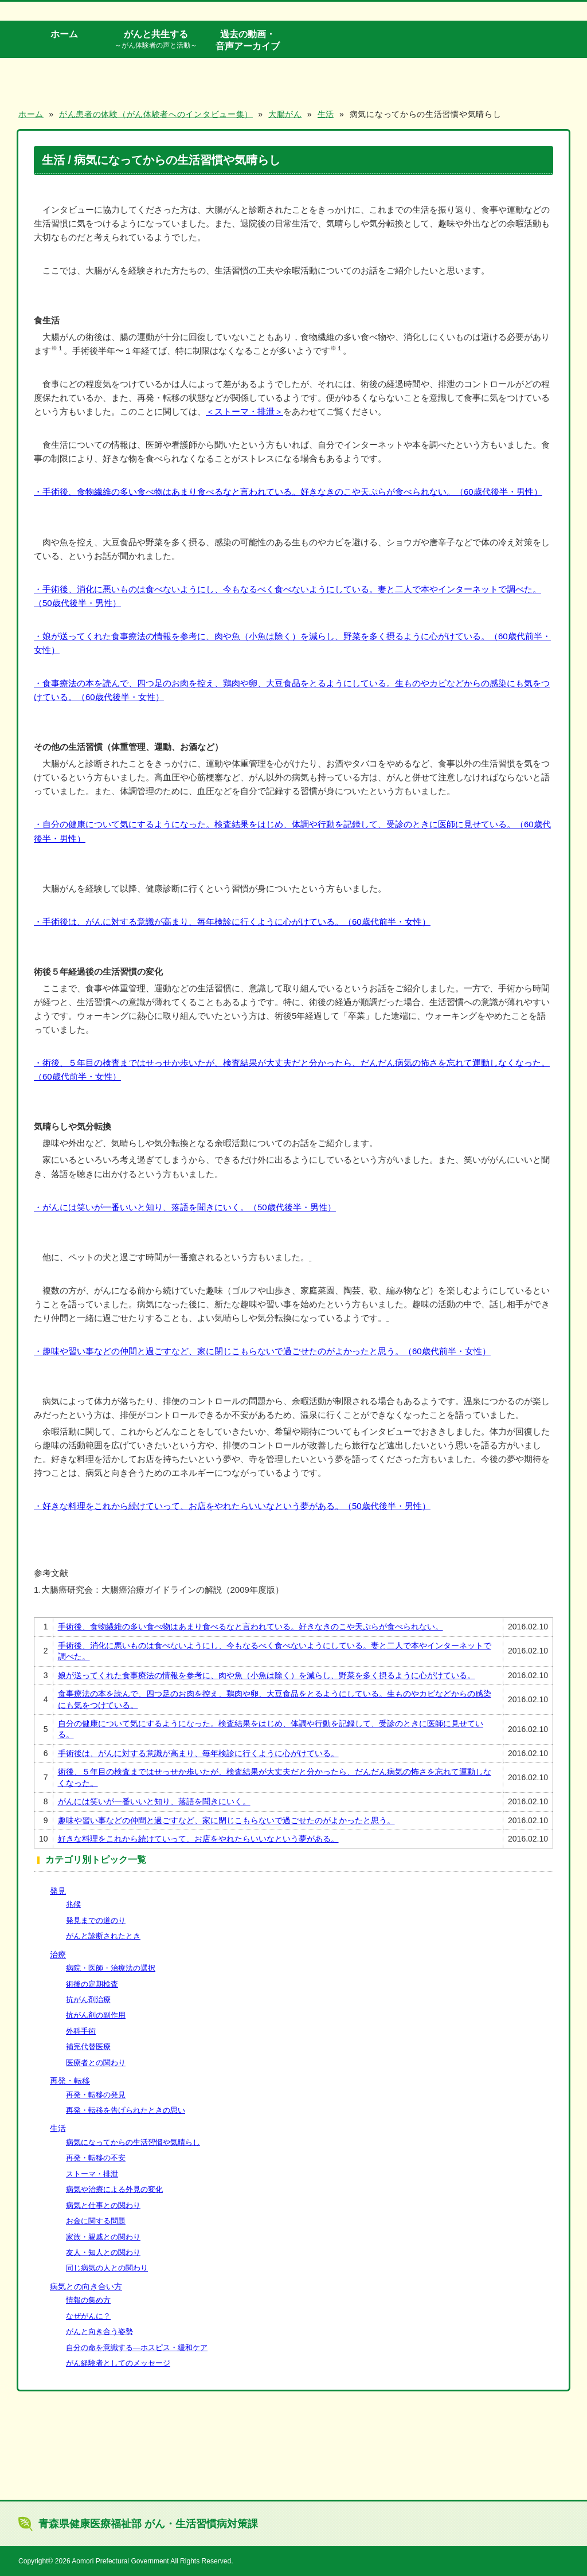  What do you see at coordinates (107, 2268) in the screenshot?
I see `同じ病気の人との関わり` at bounding box center [107, 2268].